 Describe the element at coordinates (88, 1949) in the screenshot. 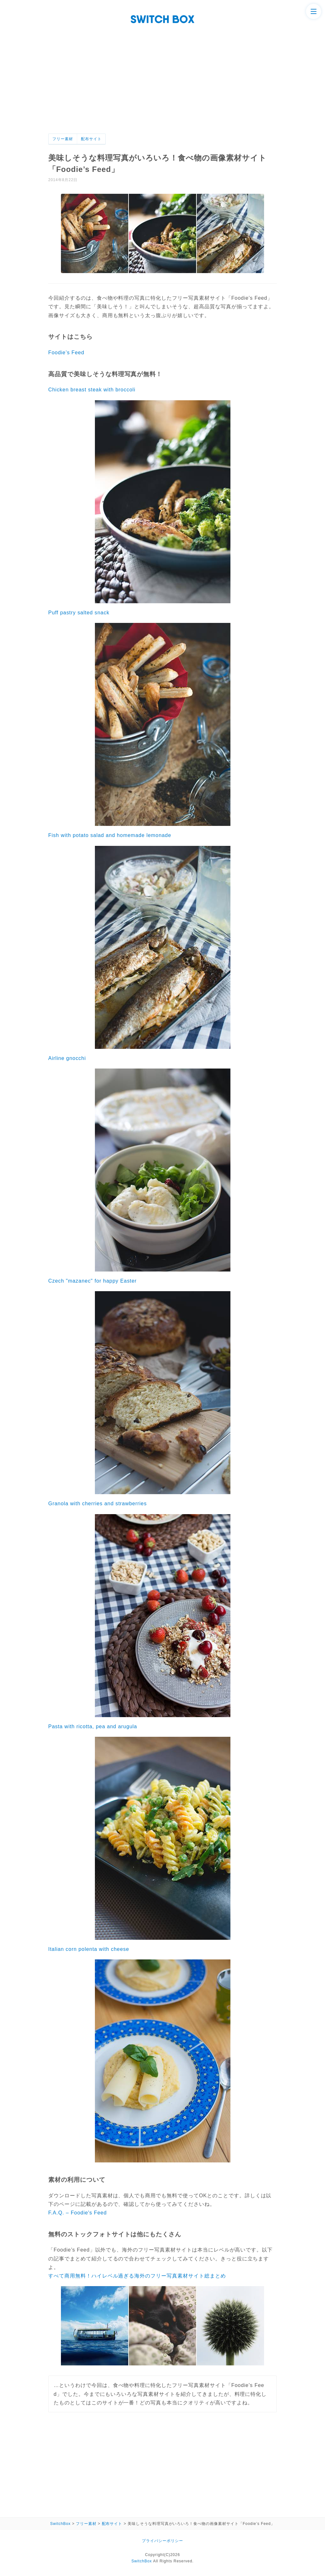

I see `Italian corn polenta with cheese` at that location.